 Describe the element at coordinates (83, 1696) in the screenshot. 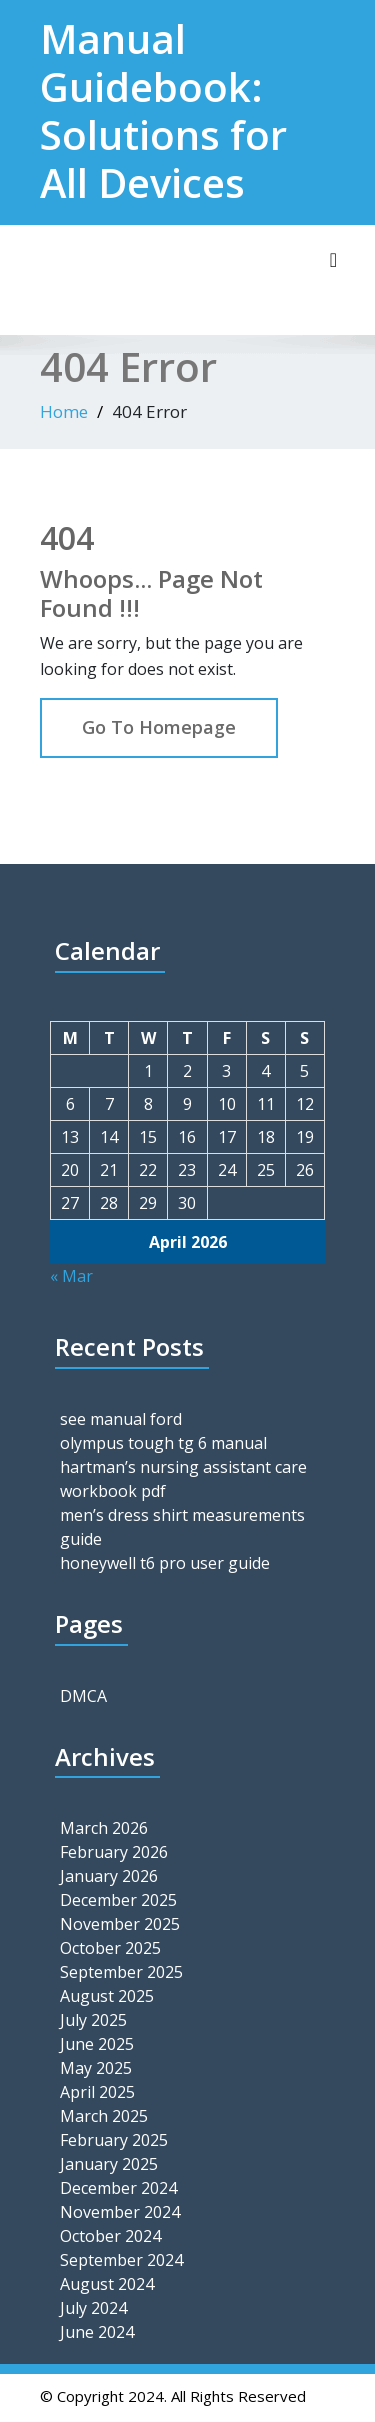

I see `DMCA` at that location.